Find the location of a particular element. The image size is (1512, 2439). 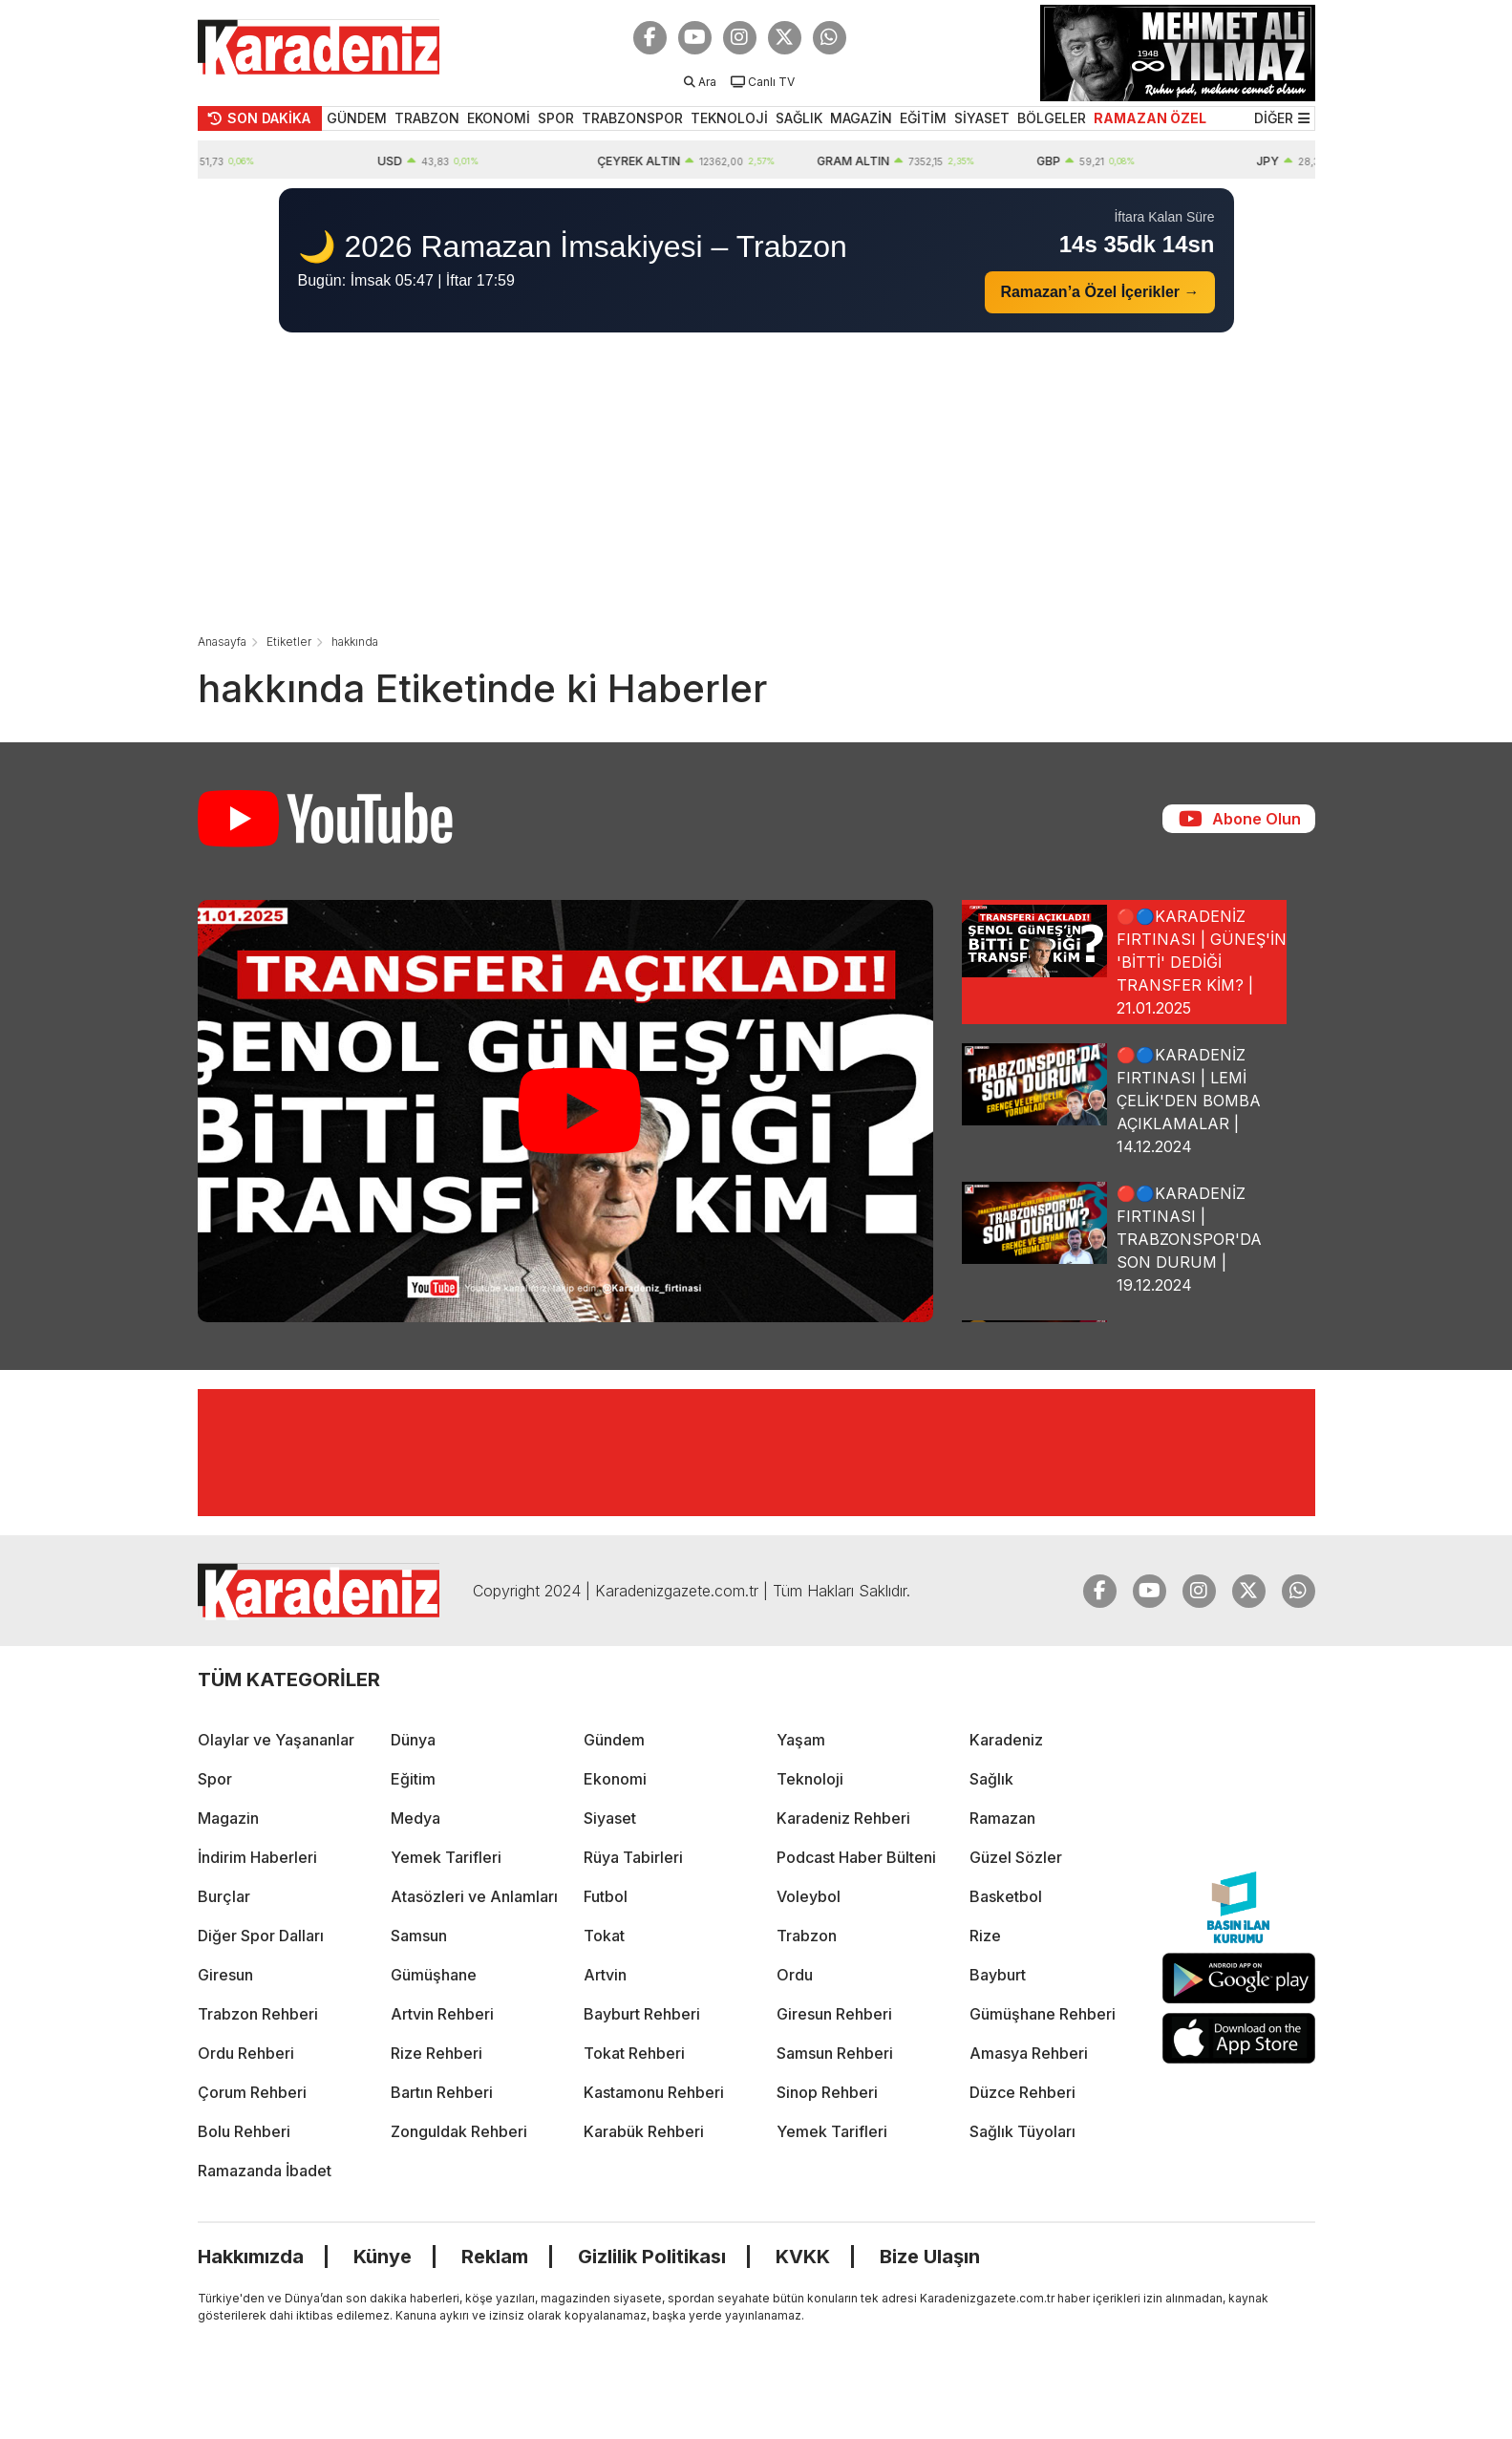

Diğer Spor Dalları is located at coordinates (261, 1935).